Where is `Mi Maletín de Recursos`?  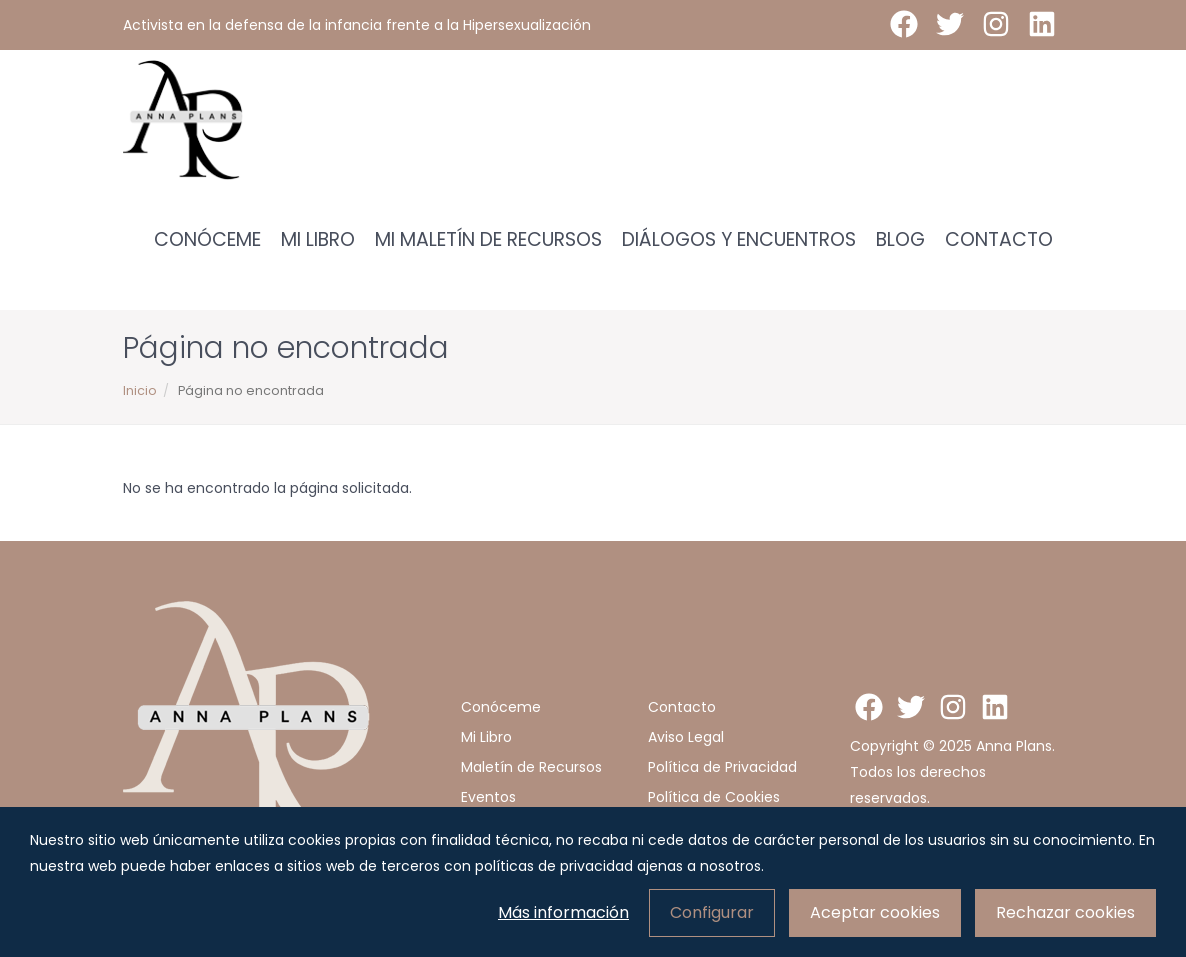
Mi Maletín de Recursos is located at coordinates (488, 239).